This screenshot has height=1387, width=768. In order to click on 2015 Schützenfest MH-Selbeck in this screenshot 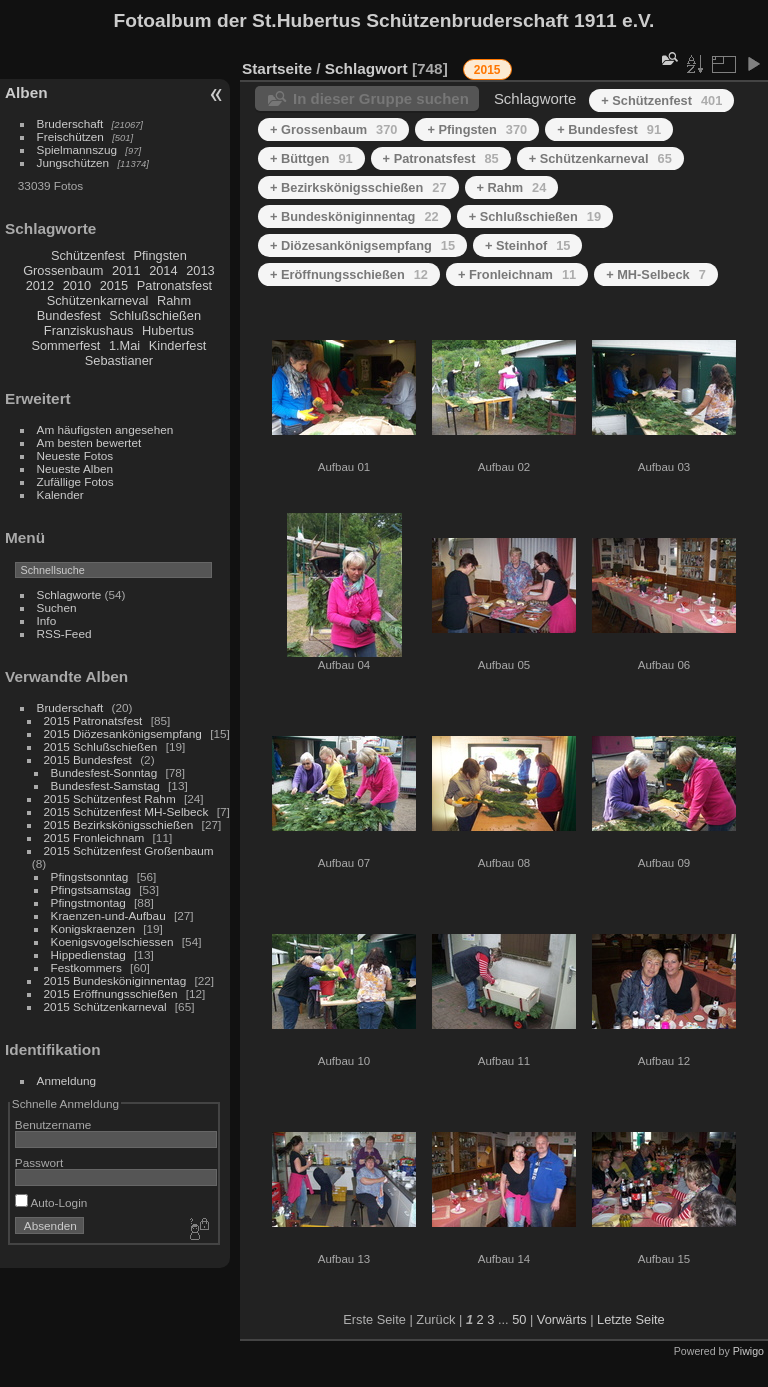, I will do `click(126, 811)`.